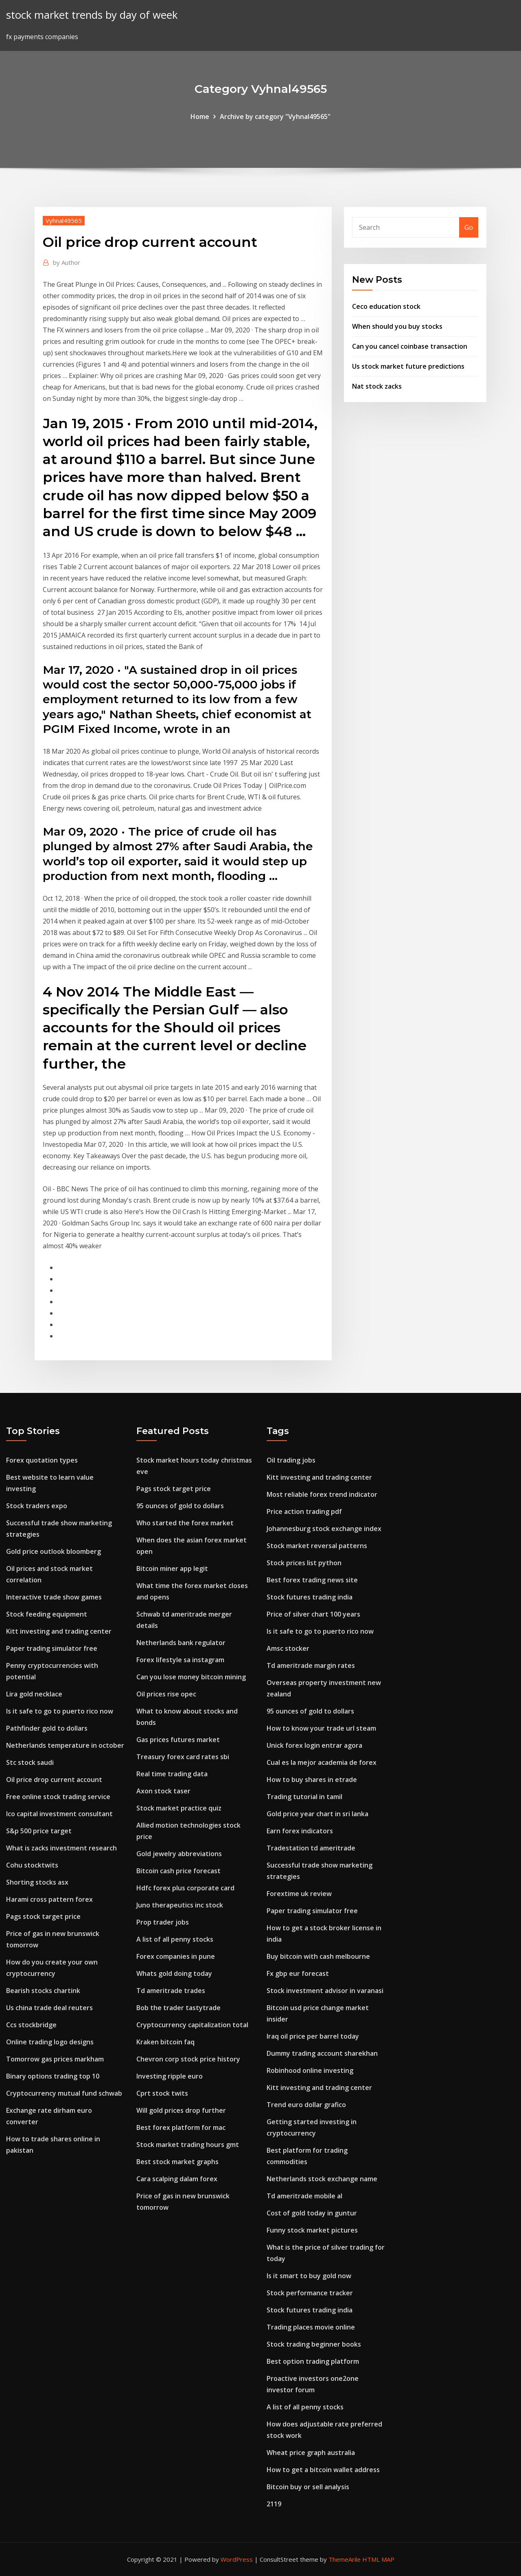 The height and width of the screenshot is (2576, 521). Describe the element at coordinates (313, 2036) in the screenshot. I see `Iraq oil price per barrel today` at that location.